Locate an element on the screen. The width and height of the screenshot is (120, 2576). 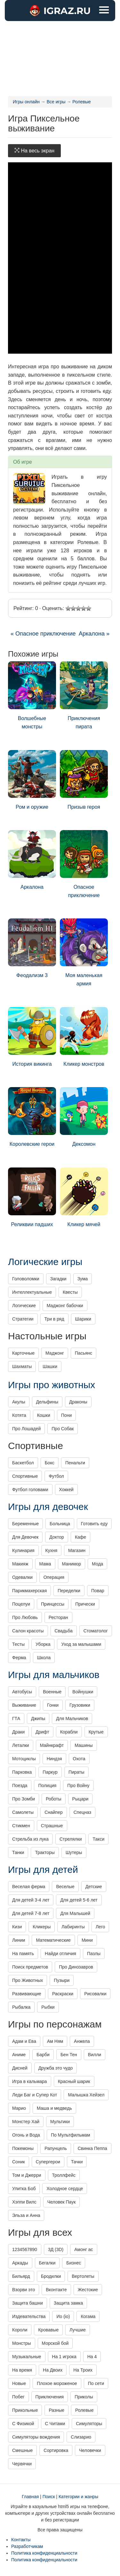
На 4 is located at coordinates (92, 2356).